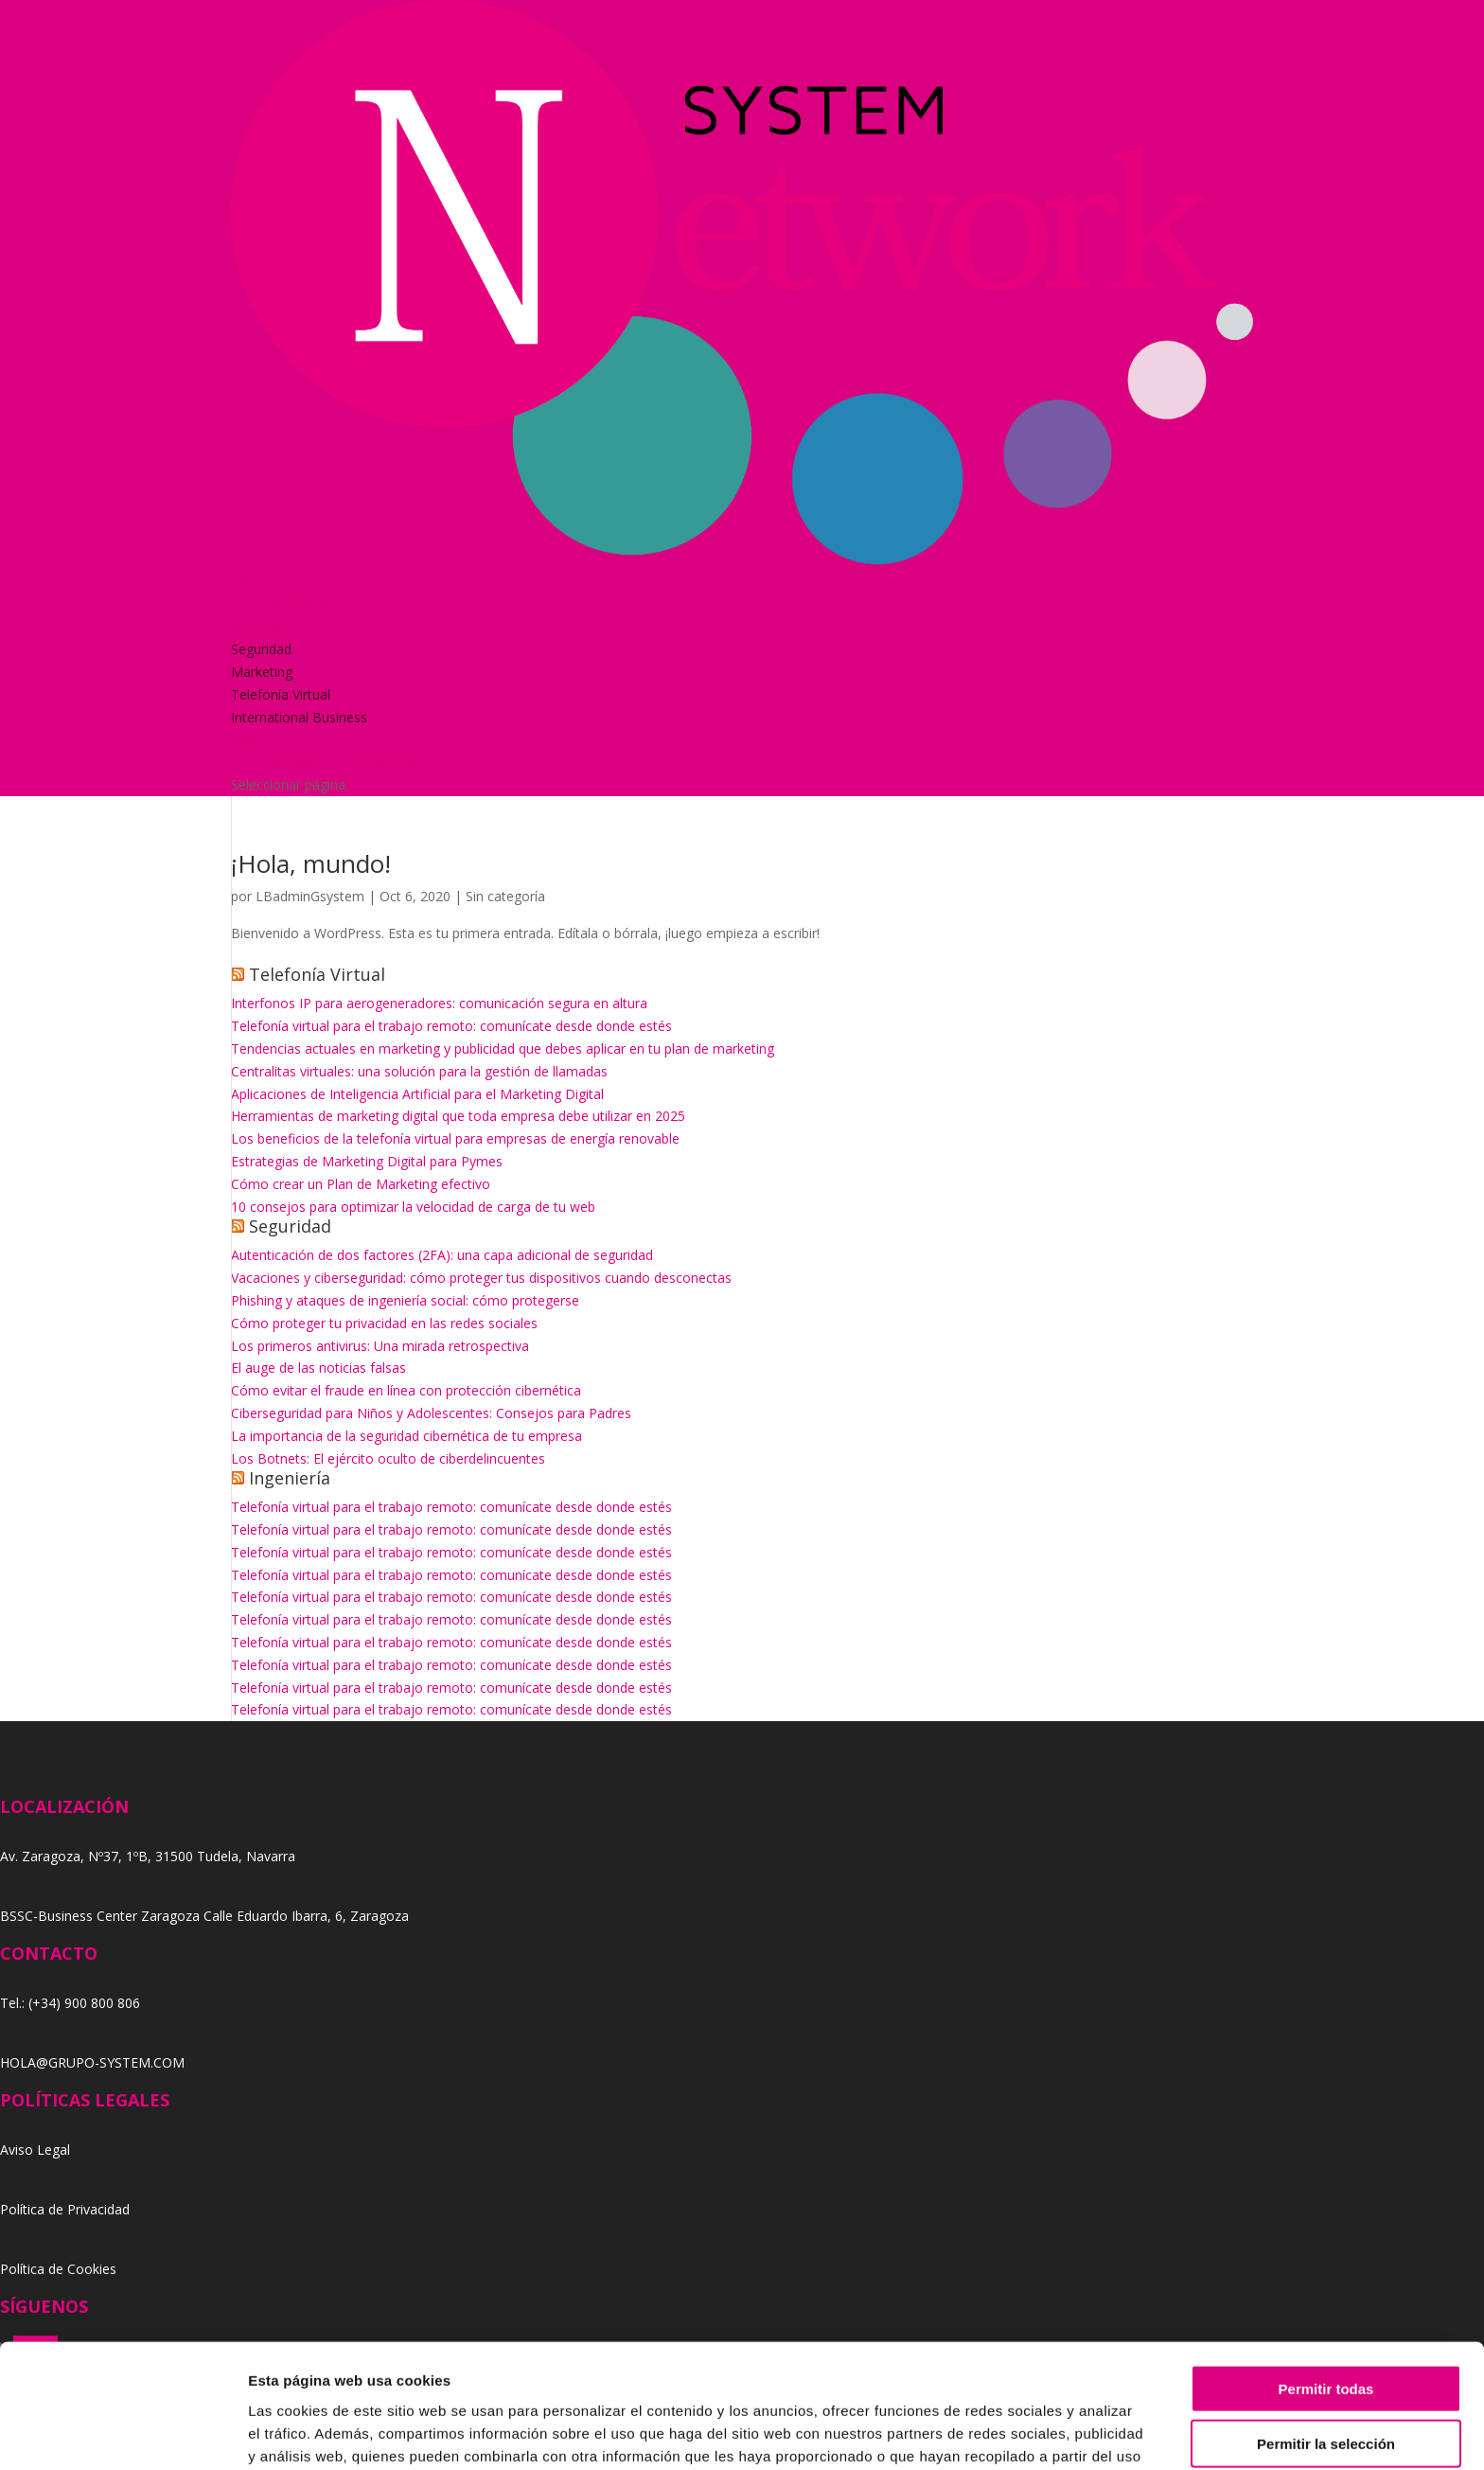 The height and width of the screenshot is (2470, 1484). Describe the element at coordinates (367, 1161) in the screenshot. I see `Estrategias de Marketing Digital para Pymes` at that location.